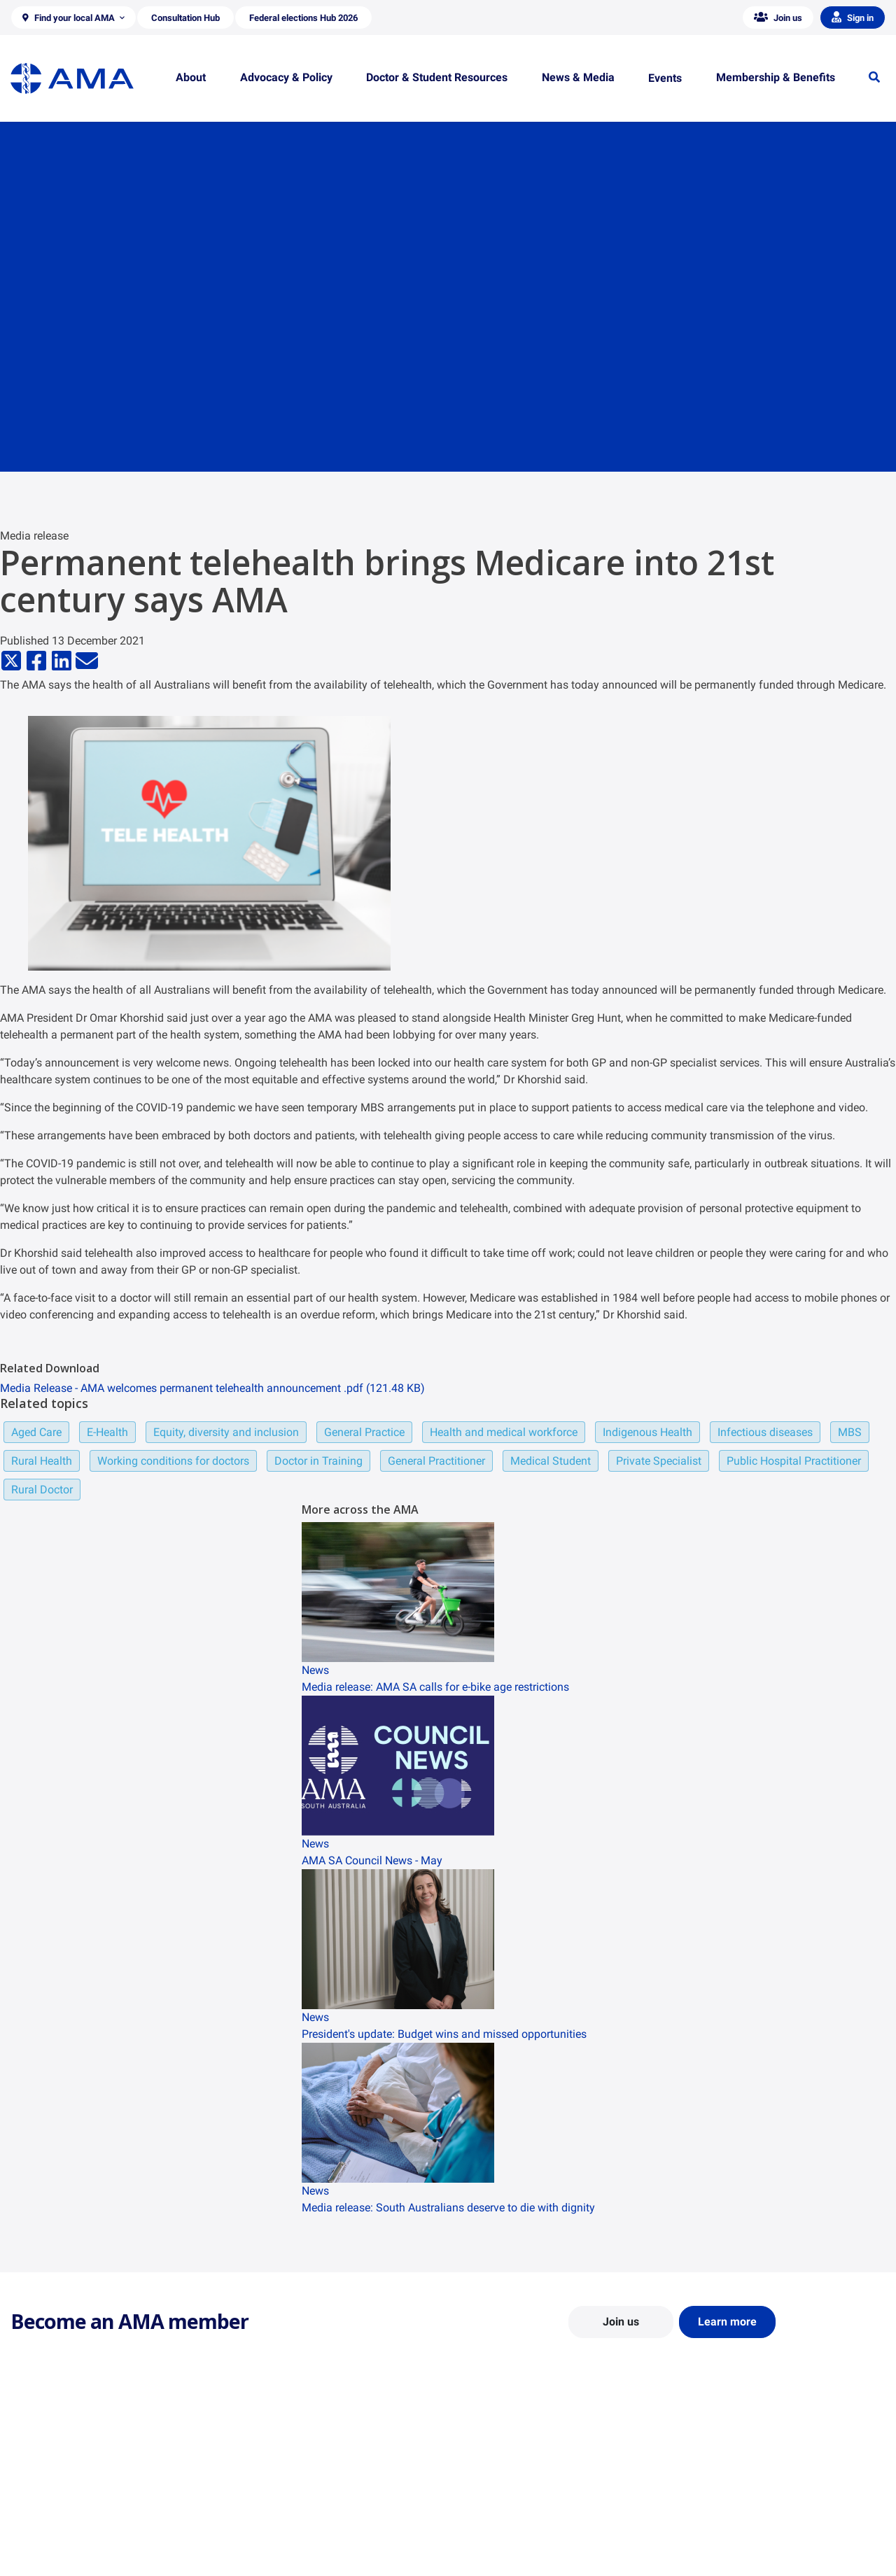 This screenshot has width=896, height=2576. What do you see at coordinates (738, 2539) in the screenshot?
I see `Speeches and Transcripts` at bounding box center [738, 2539].